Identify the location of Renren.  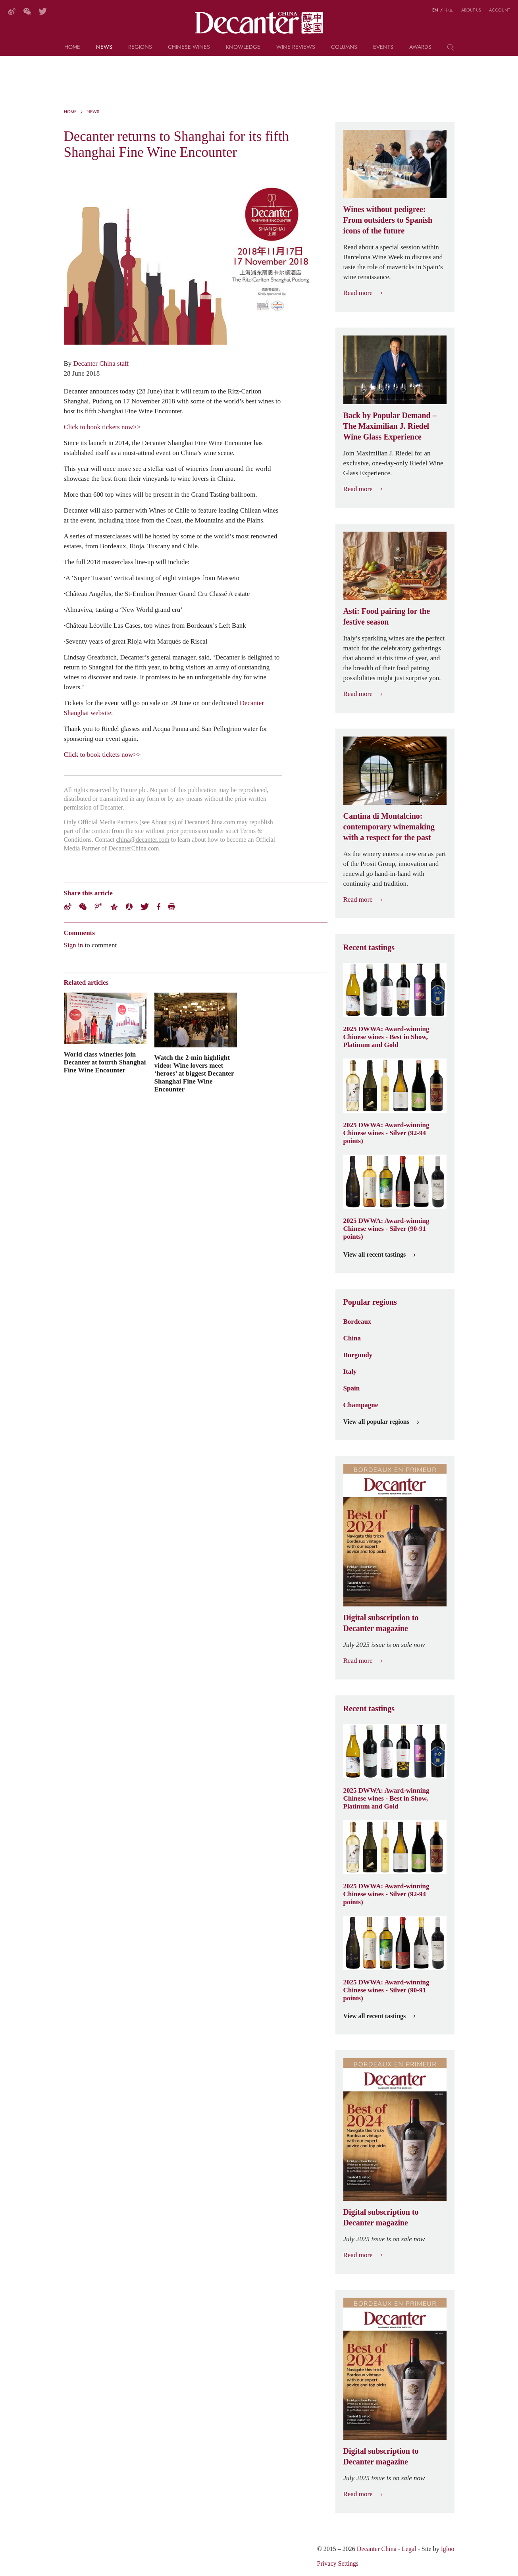
(129, 906).